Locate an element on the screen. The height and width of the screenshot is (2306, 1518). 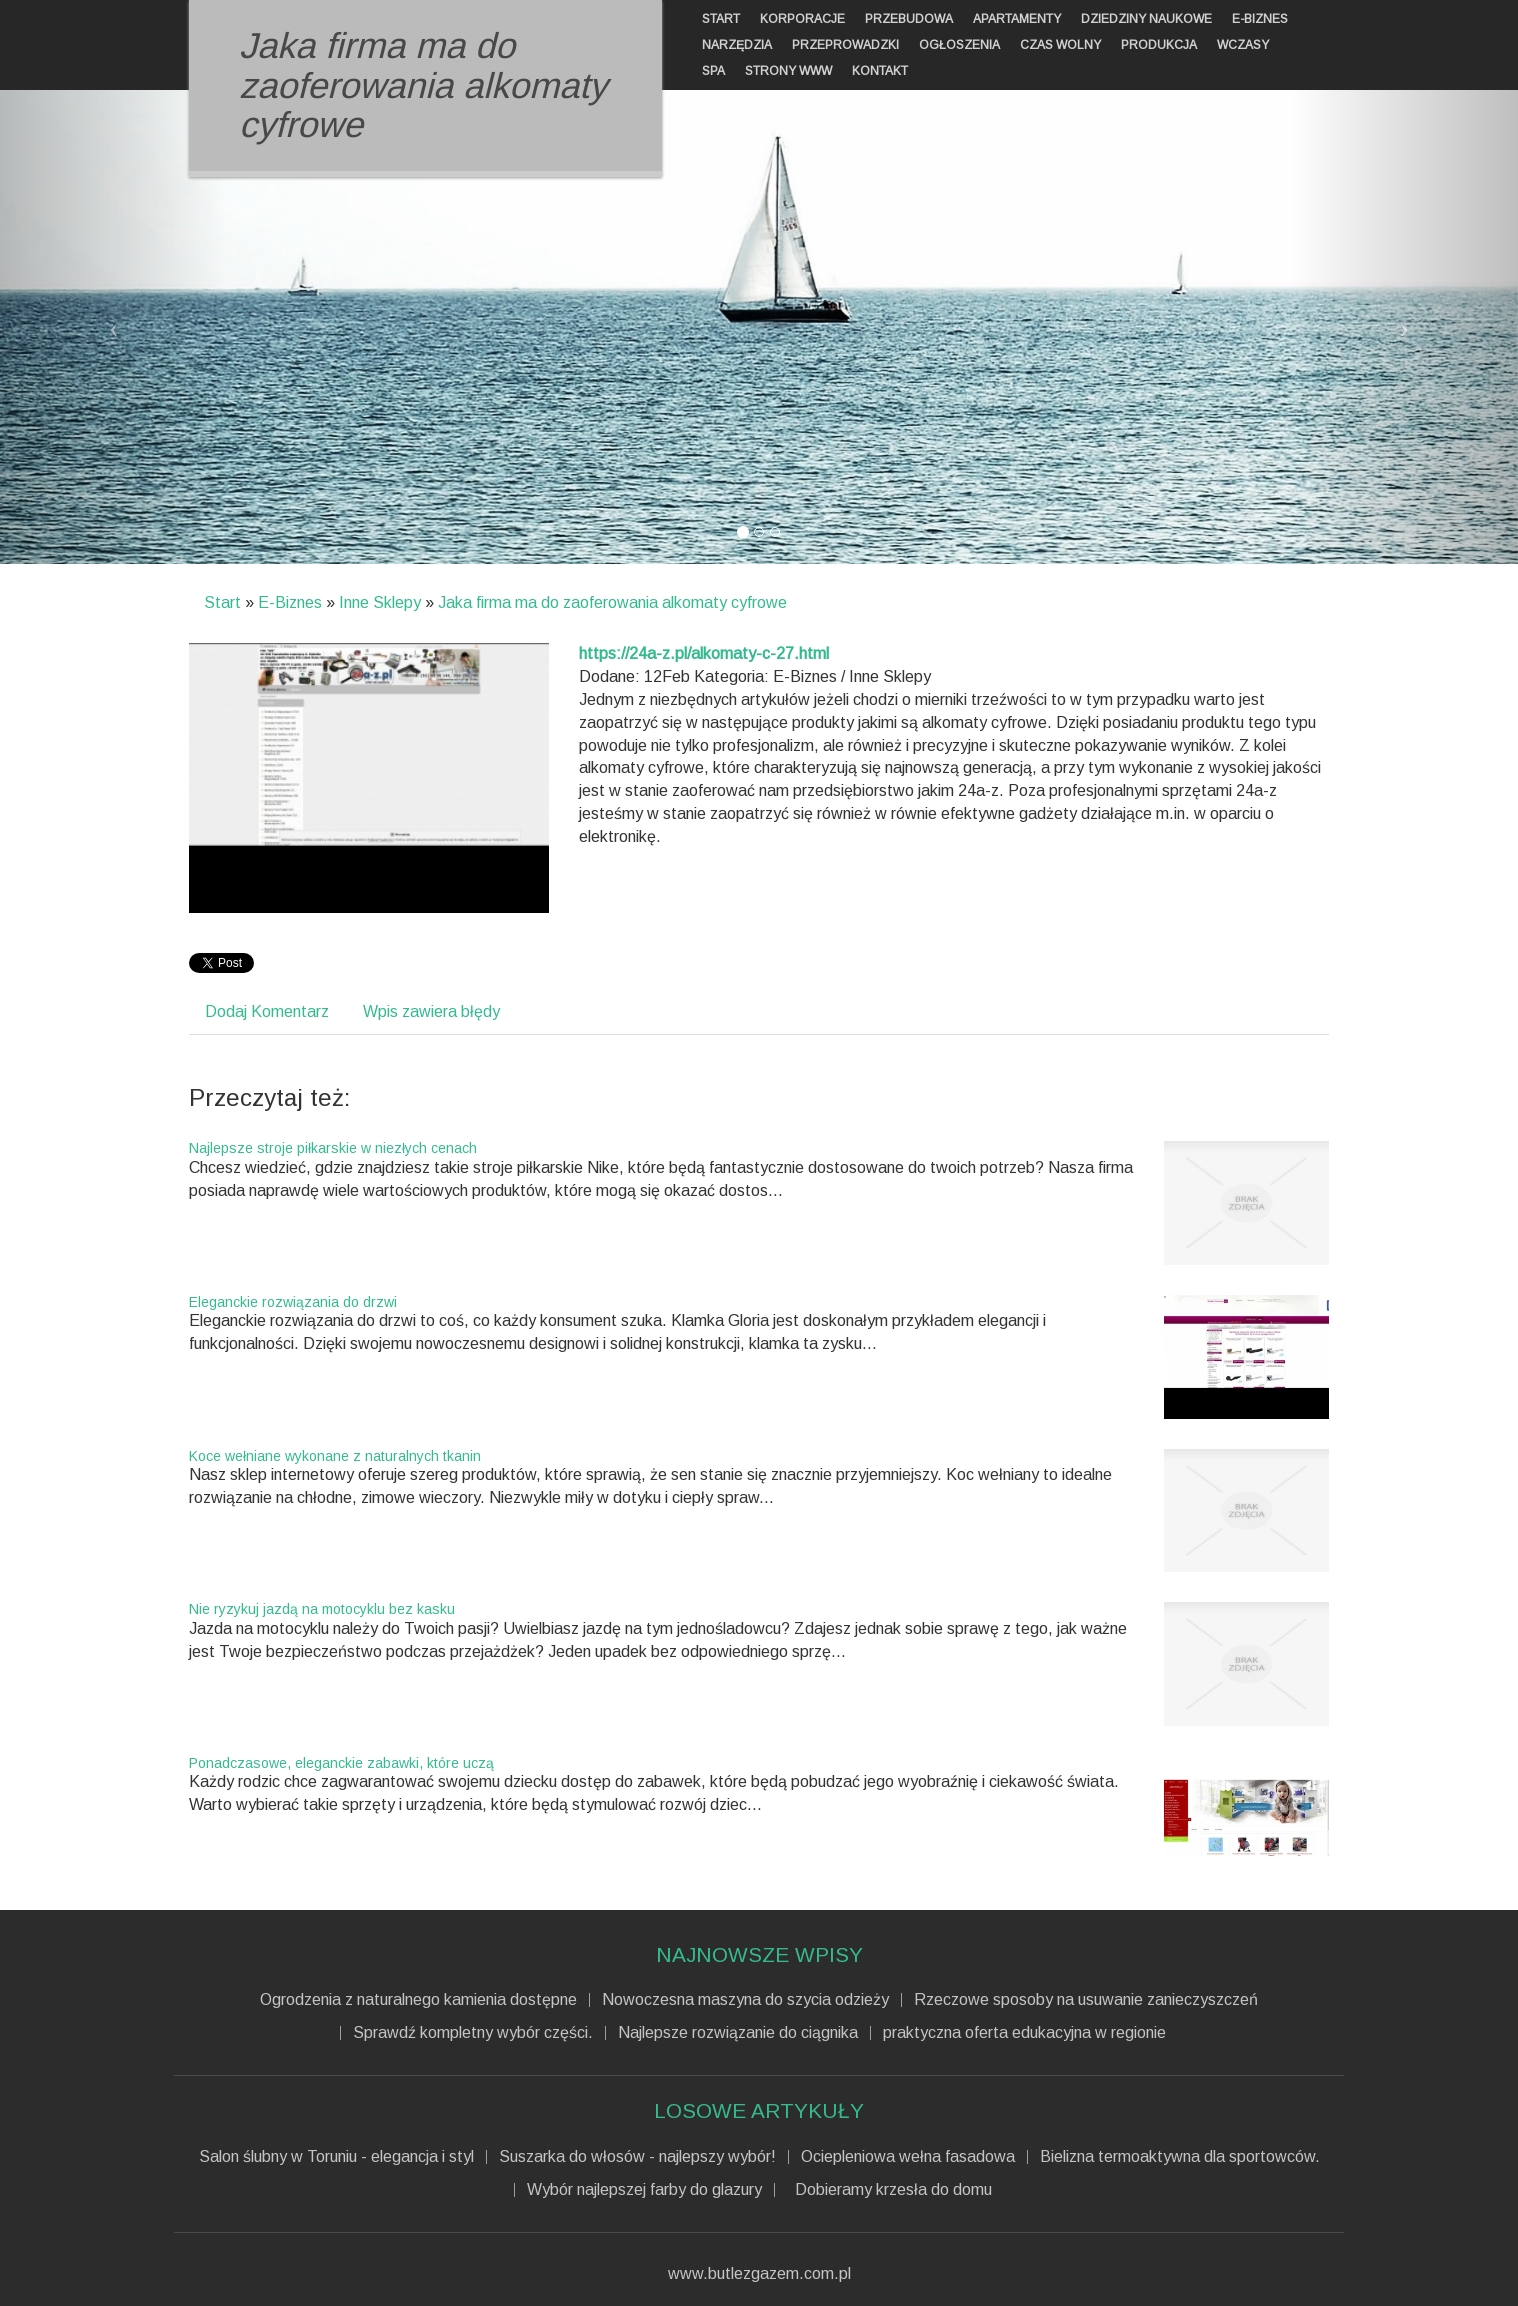
Wybór najlepszej farby do glazury is located at coordinates (644, 2190).